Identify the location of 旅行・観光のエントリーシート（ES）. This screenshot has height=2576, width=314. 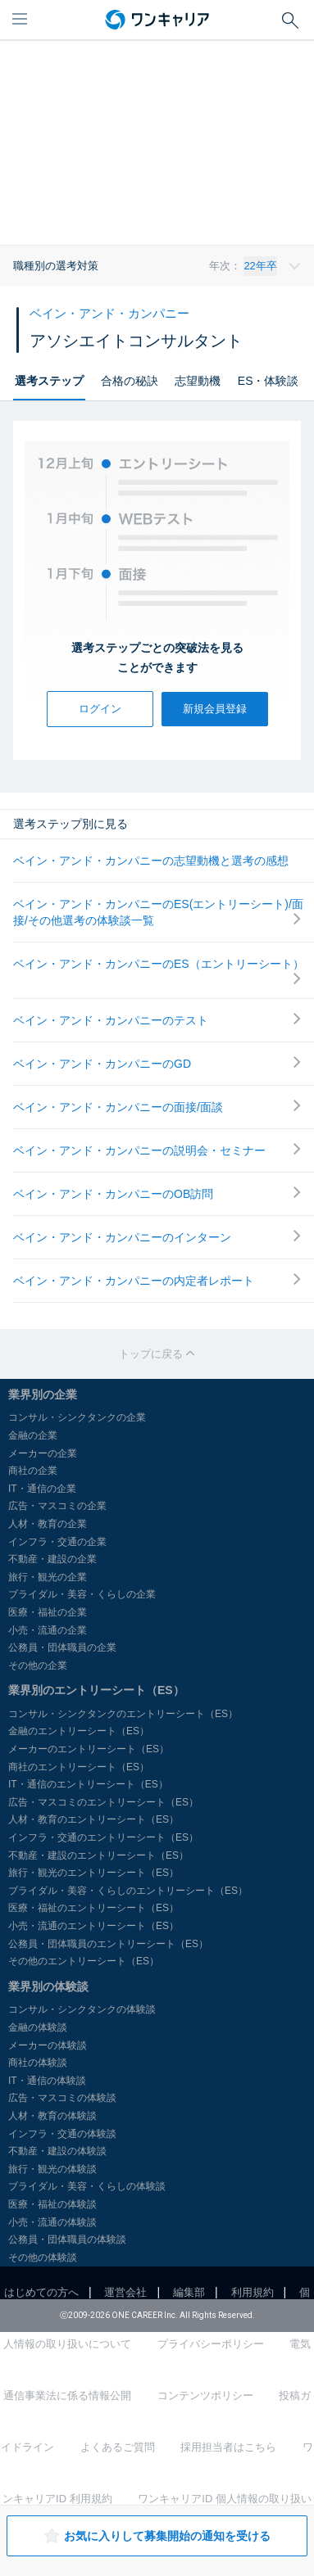
(93, 1872).